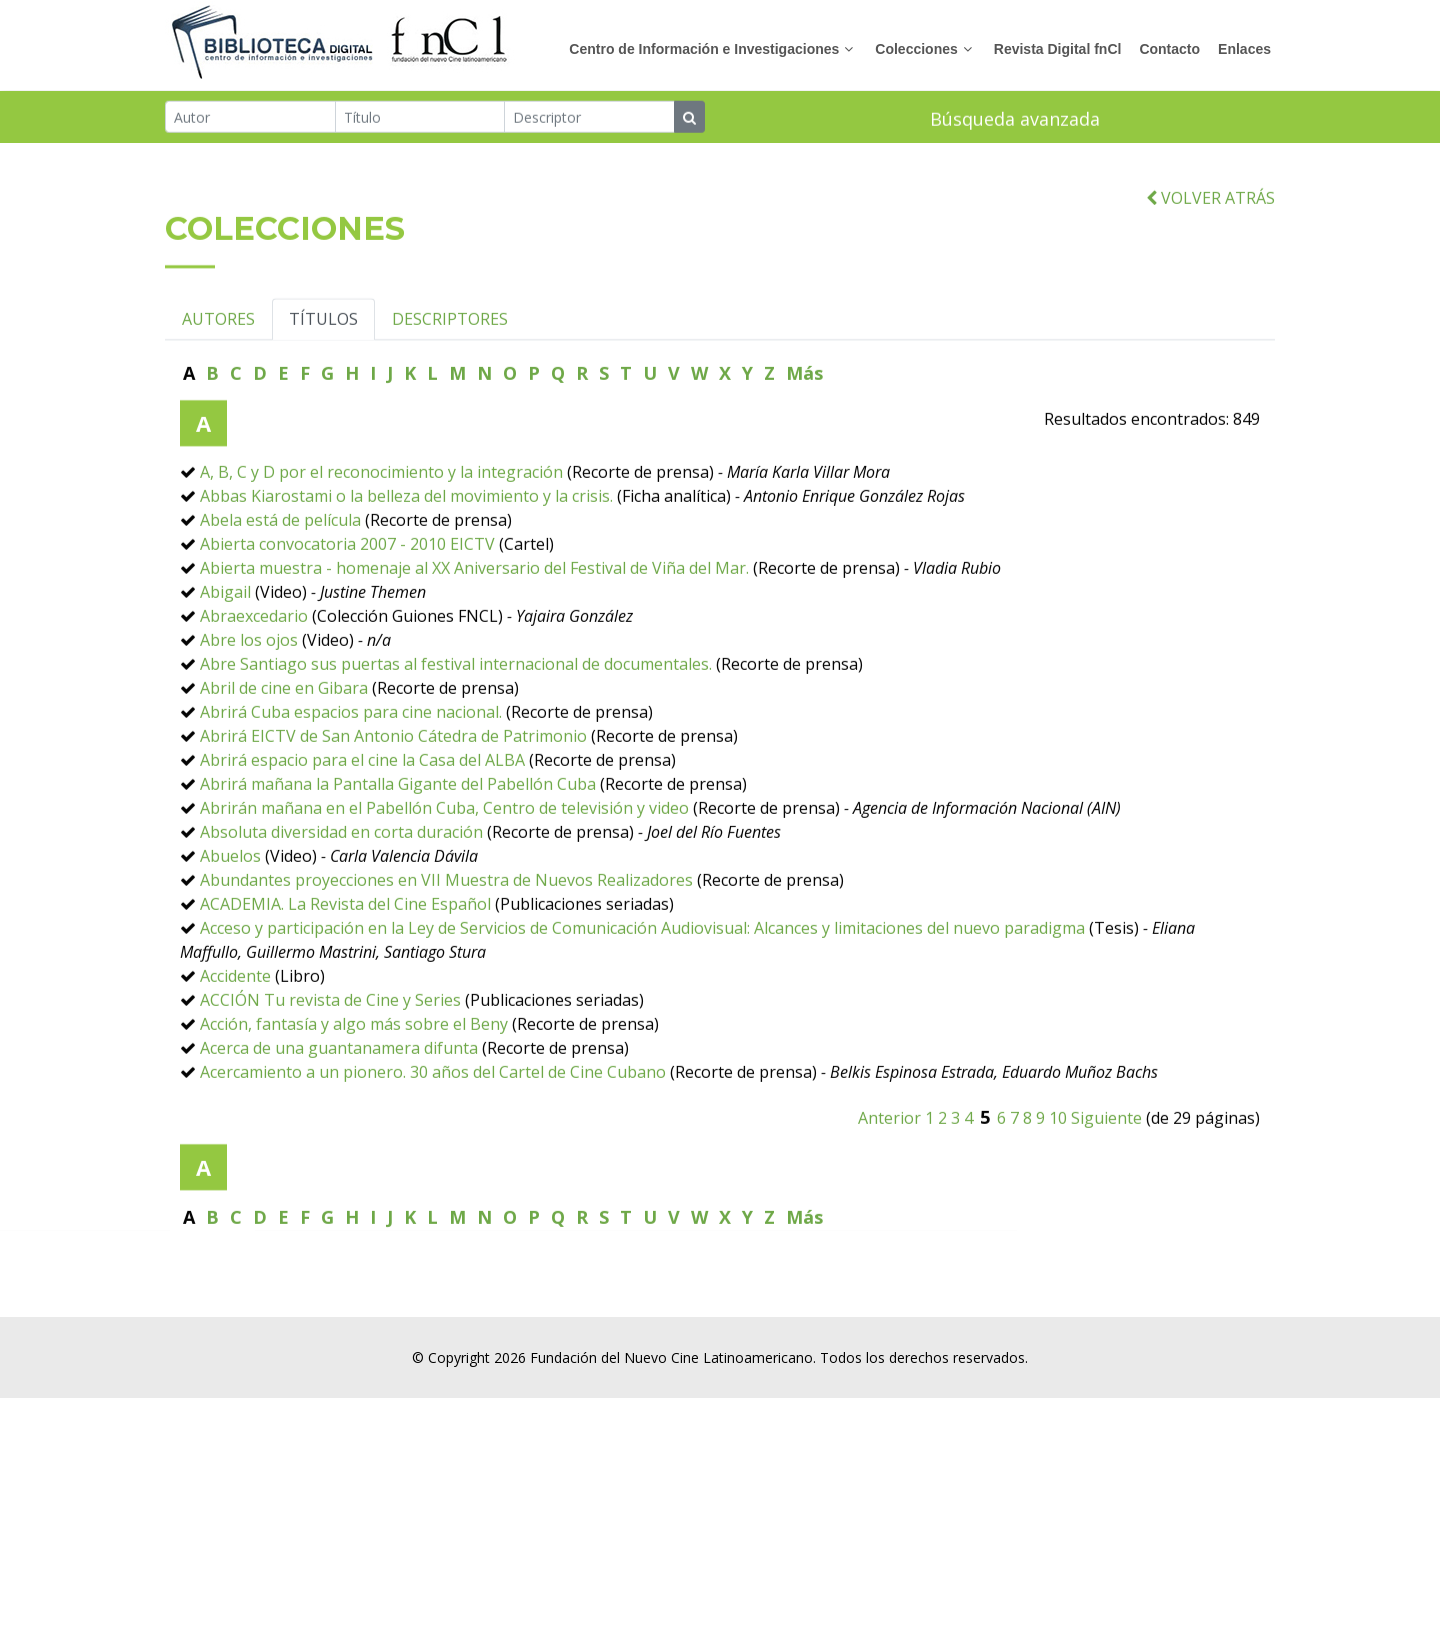 The image size is (1440, 1642). I want to click on Absoluta diversidad en corta duración, so click(341, 882).